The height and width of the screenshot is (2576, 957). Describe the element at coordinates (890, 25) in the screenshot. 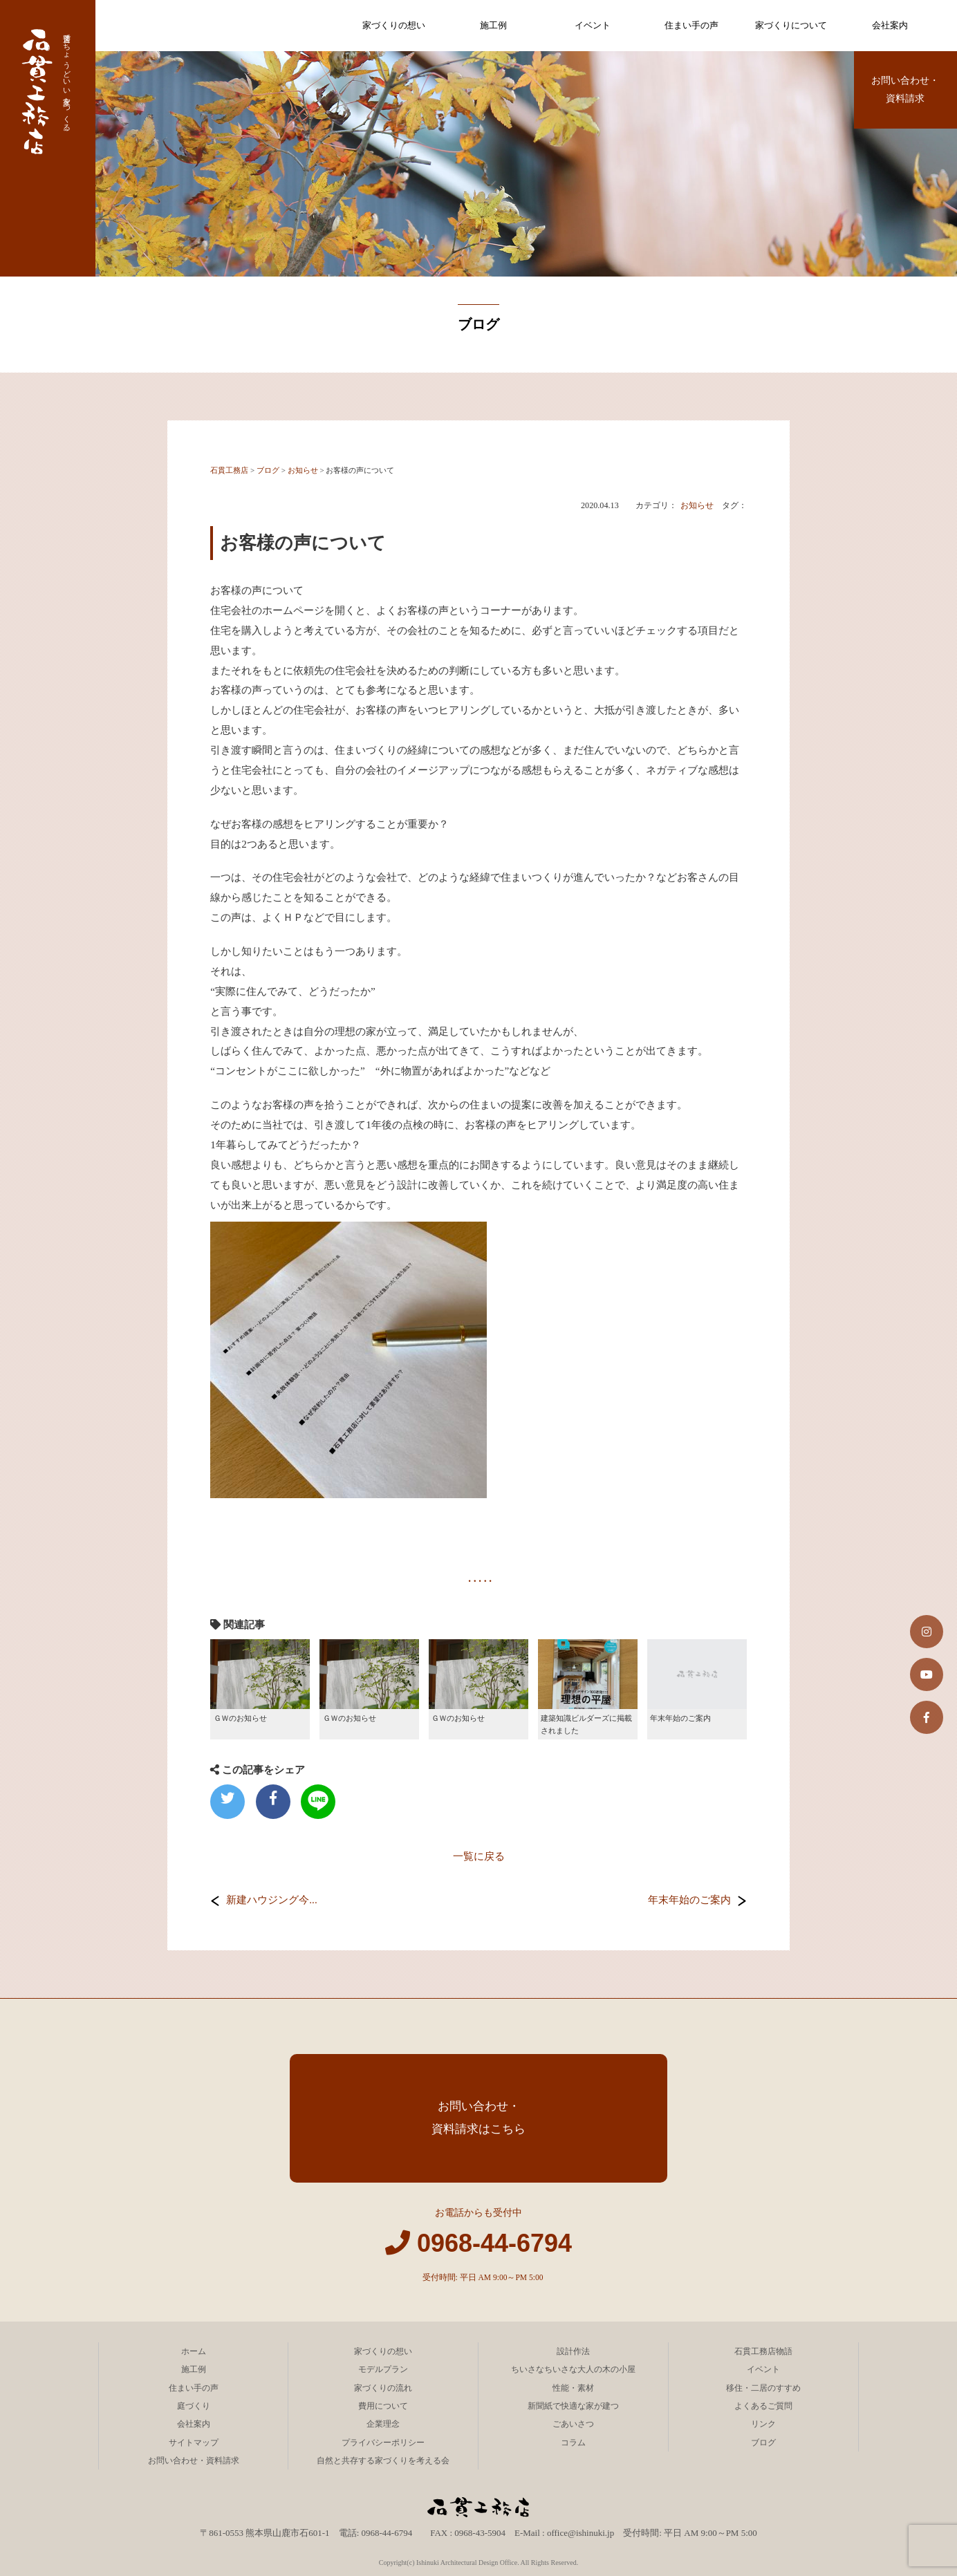

I see `会社案内` at that location.